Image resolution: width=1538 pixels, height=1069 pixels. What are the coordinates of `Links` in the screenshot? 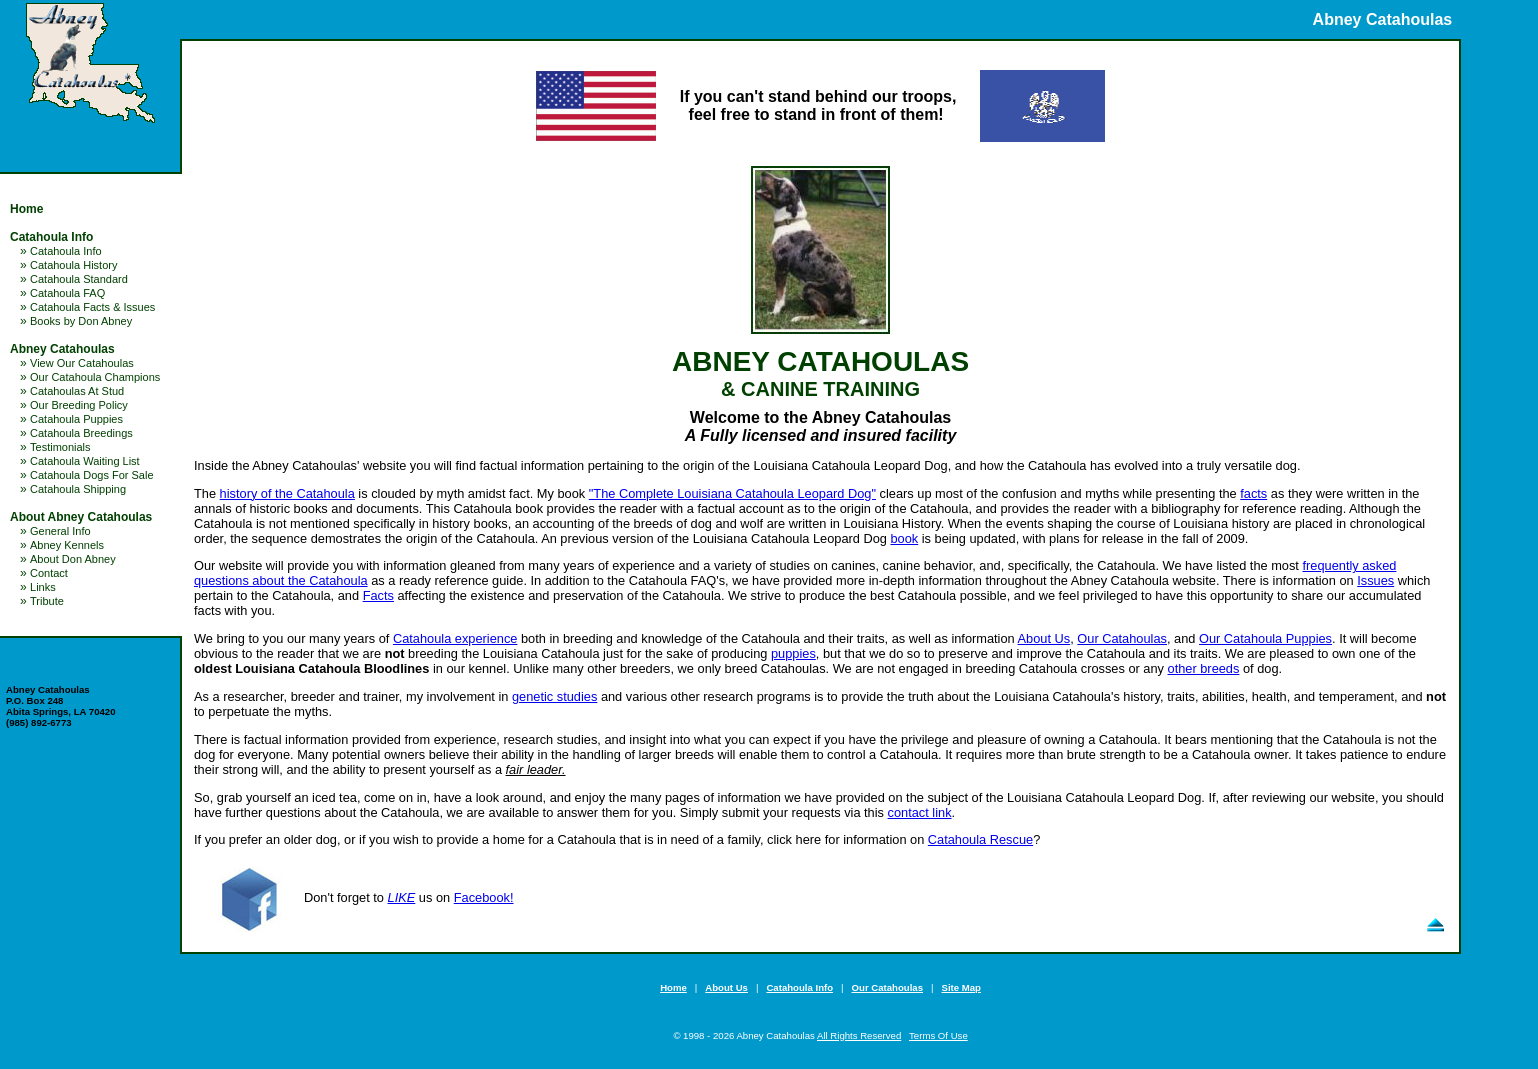 It's located at (43, 587).